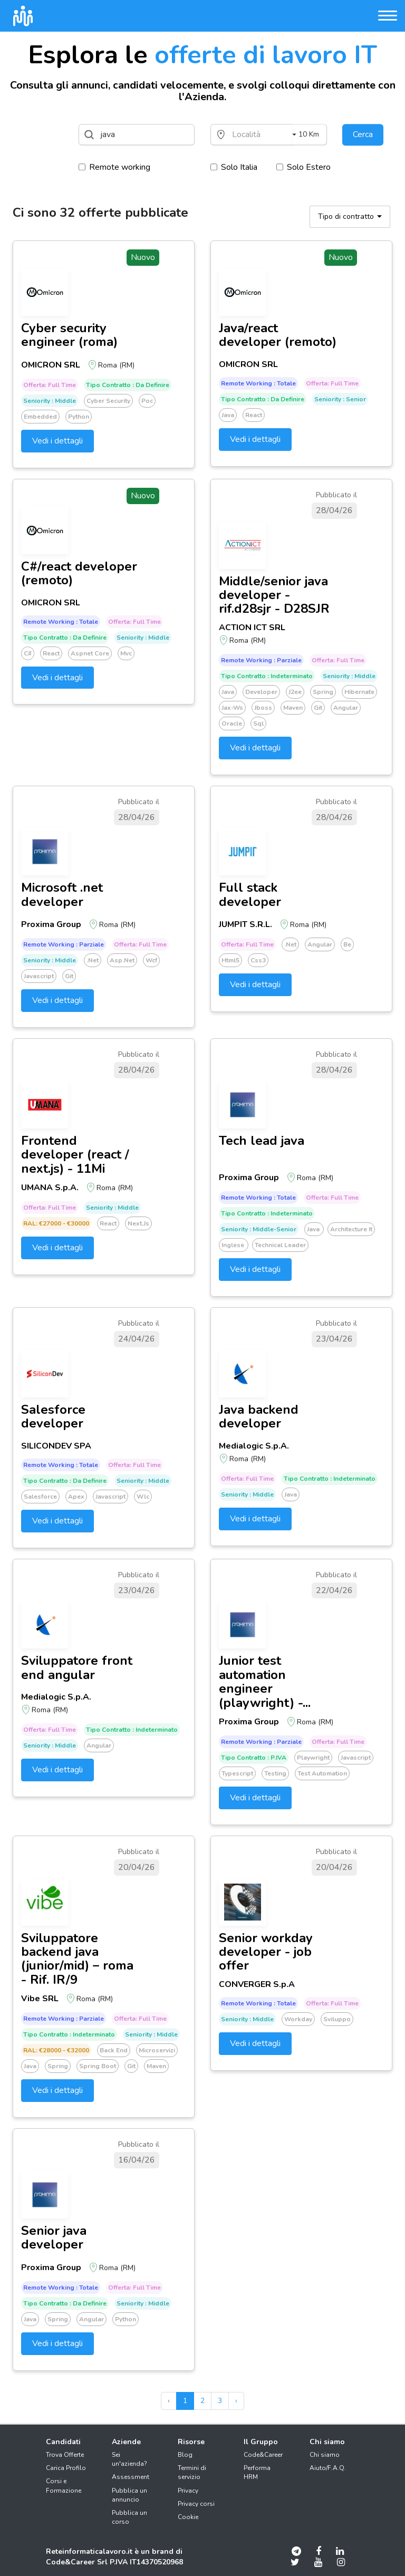  What do you see at coordinates (63, 2485) in the screenshot?
I see `Corsi e Formazione` at bounding box center [63, 2485].